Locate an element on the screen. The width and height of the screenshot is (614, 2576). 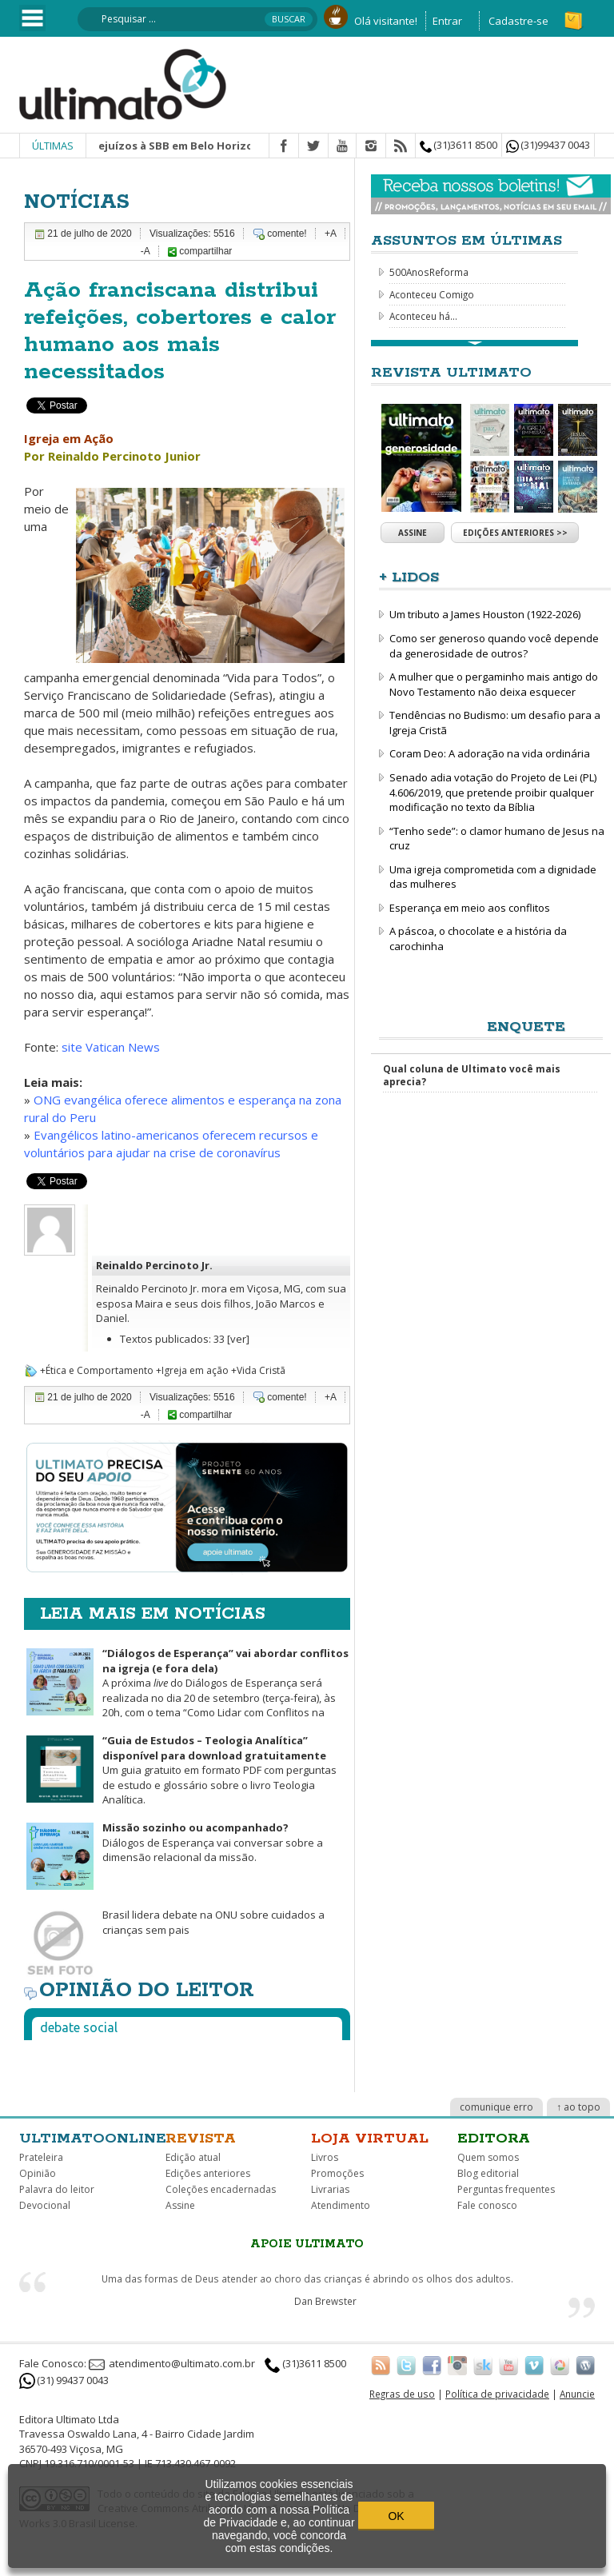
Livrarias is located at coordinates (330, 2189).